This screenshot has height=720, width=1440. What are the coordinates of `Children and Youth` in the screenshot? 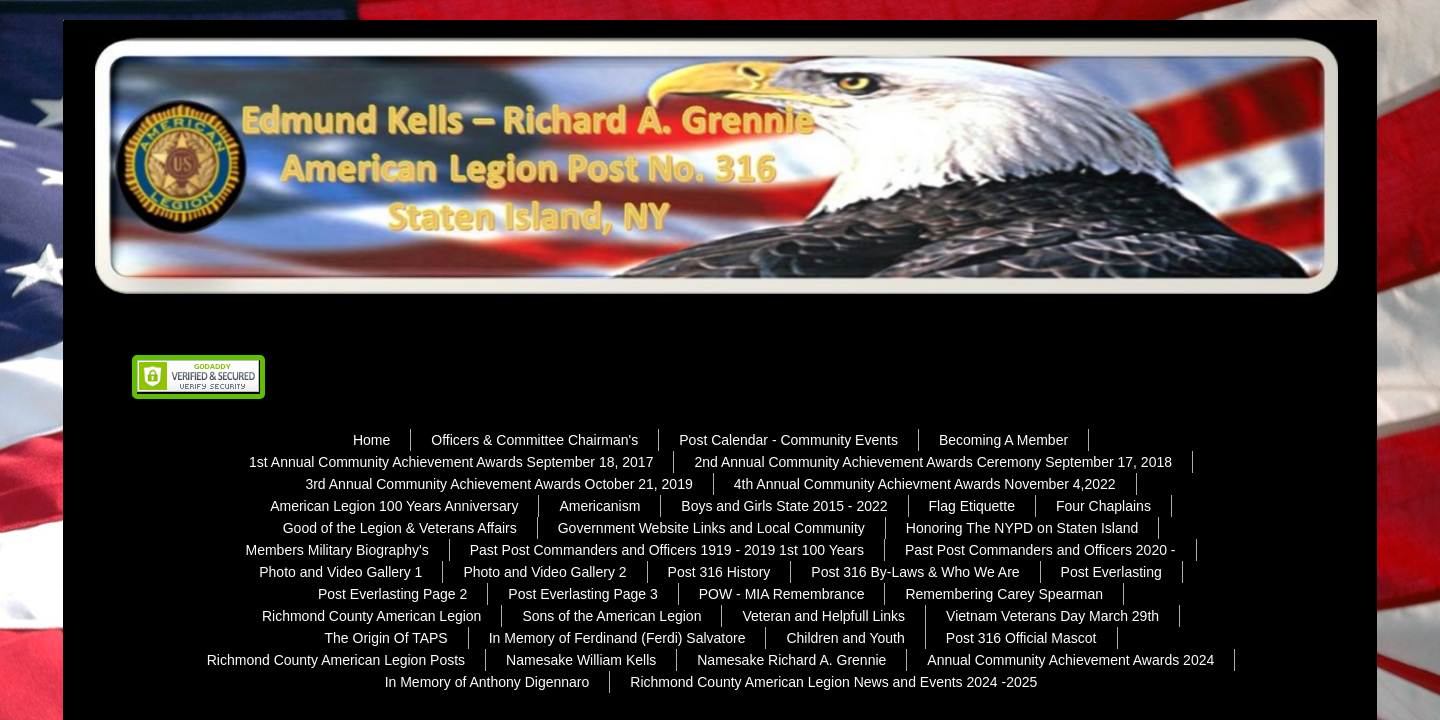 It's located at (845, 638).